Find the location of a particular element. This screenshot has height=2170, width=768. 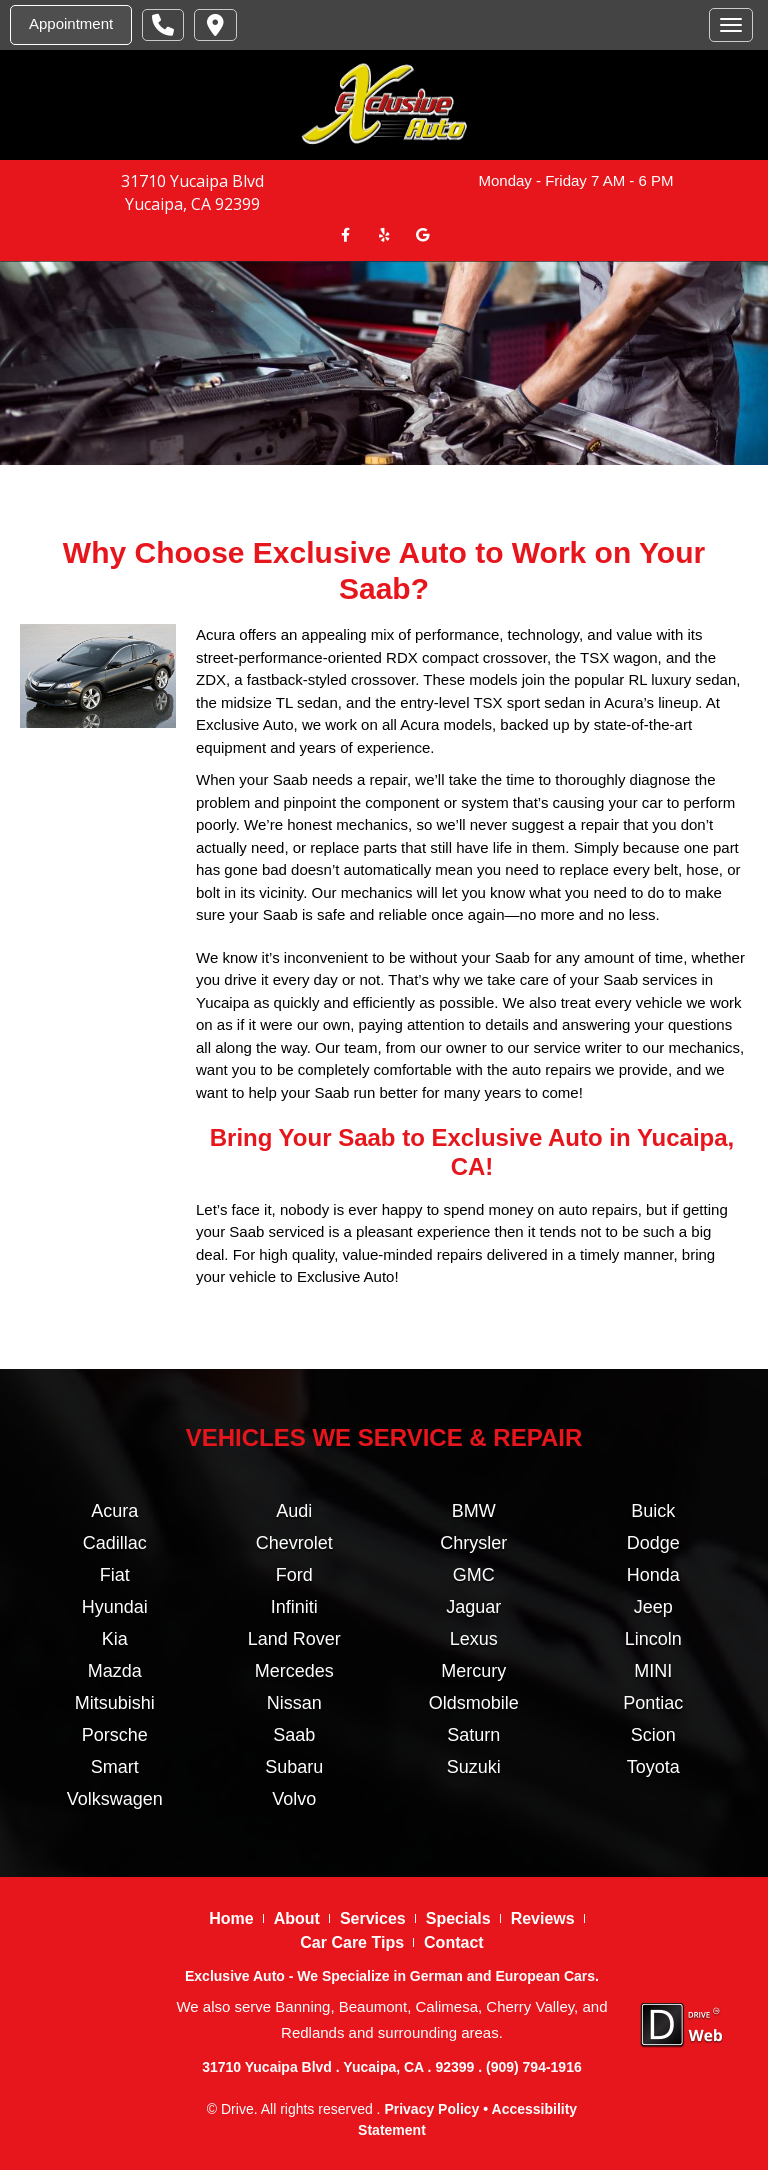

Volvo is located at coordinates (294, 1798).